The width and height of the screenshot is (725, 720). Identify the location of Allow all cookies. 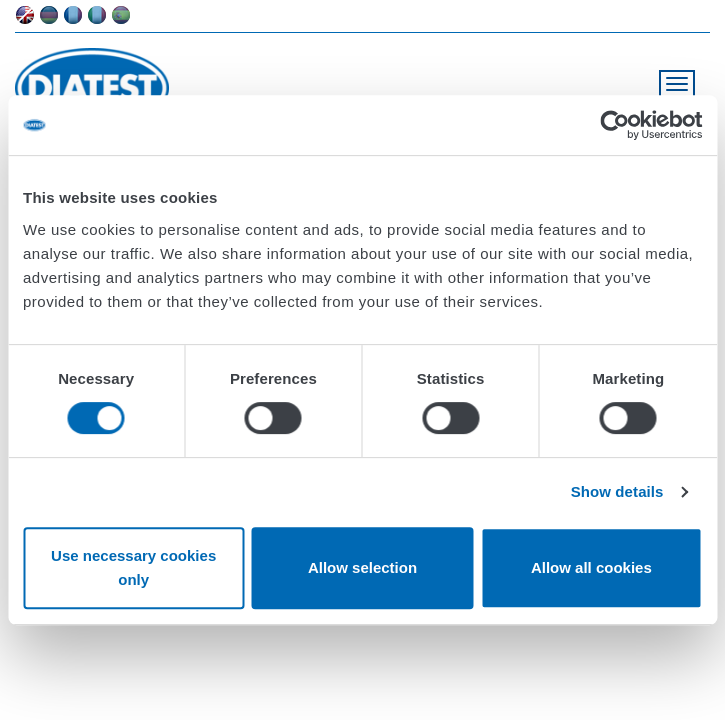
(591, 567).